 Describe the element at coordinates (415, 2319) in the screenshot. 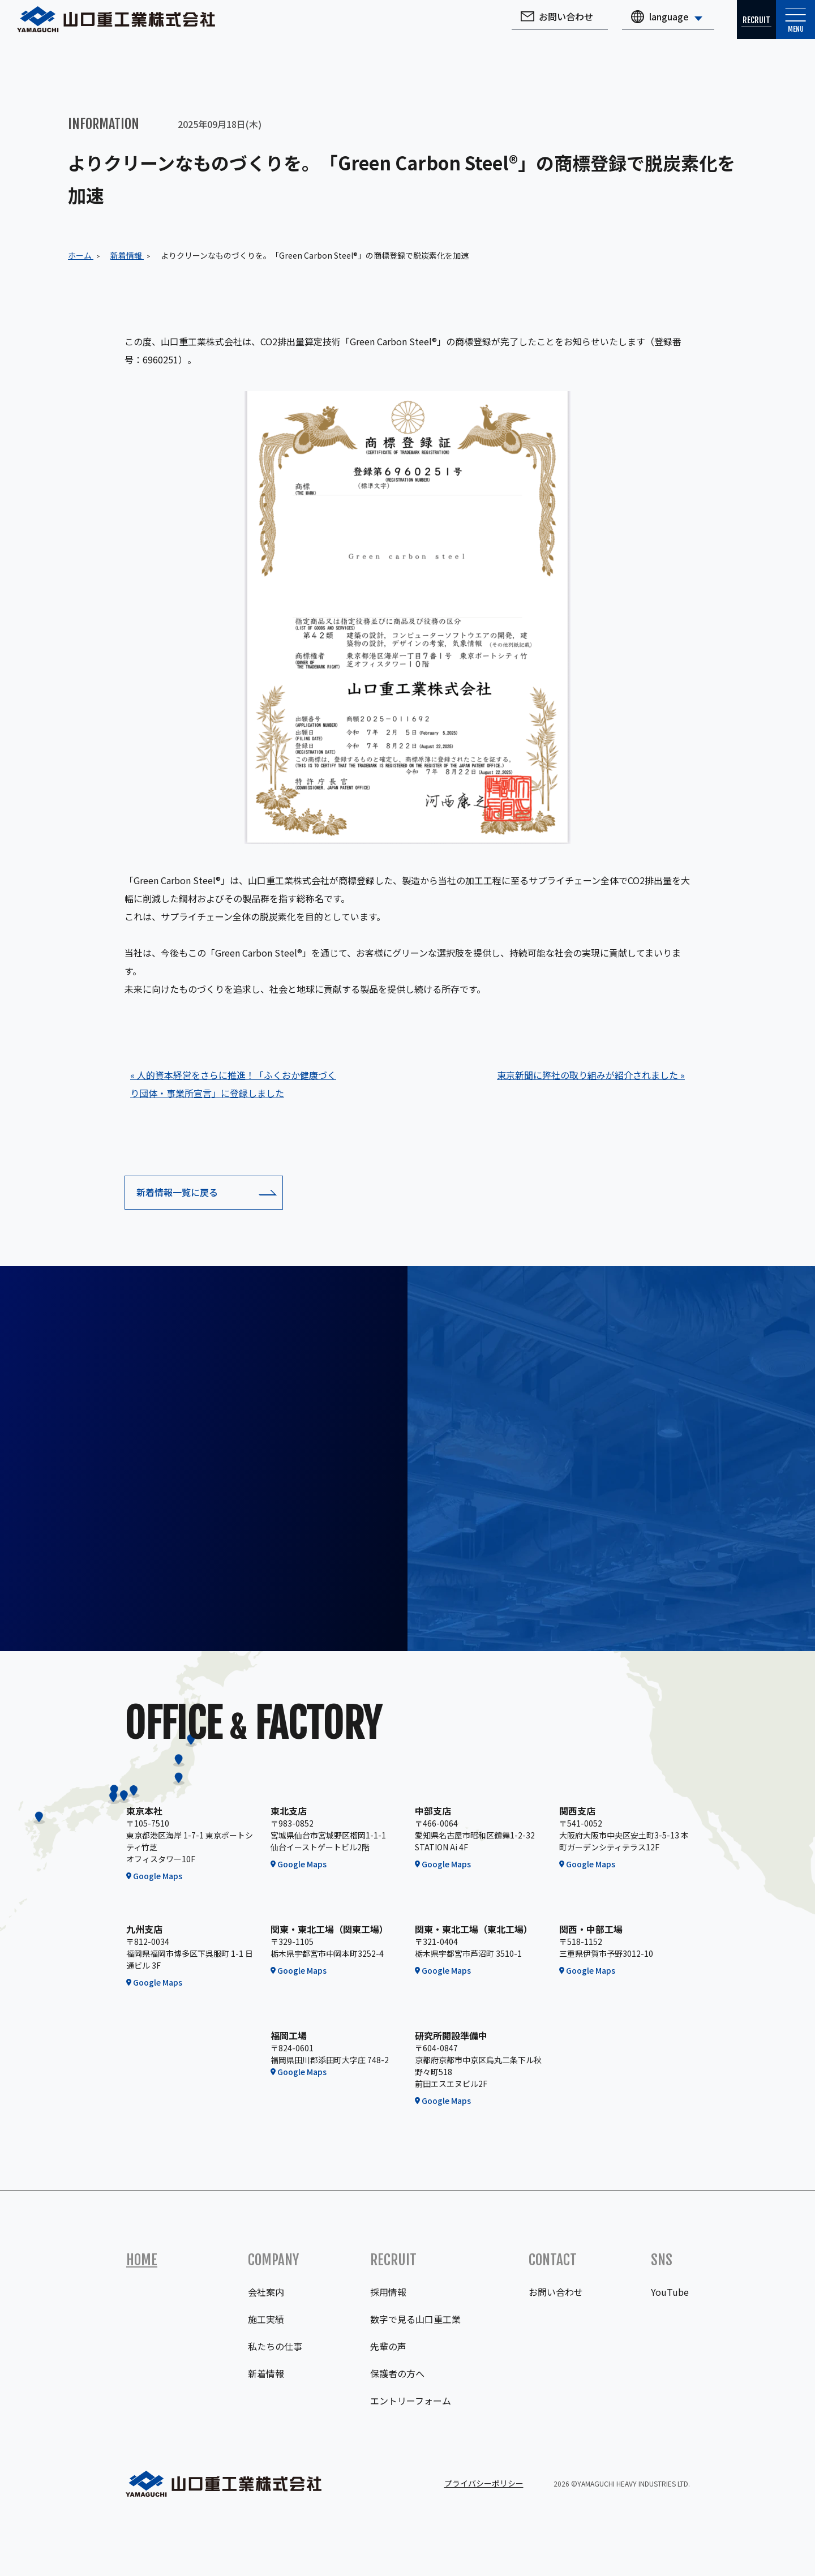

I see `数字で見る山口重工業` at that location.